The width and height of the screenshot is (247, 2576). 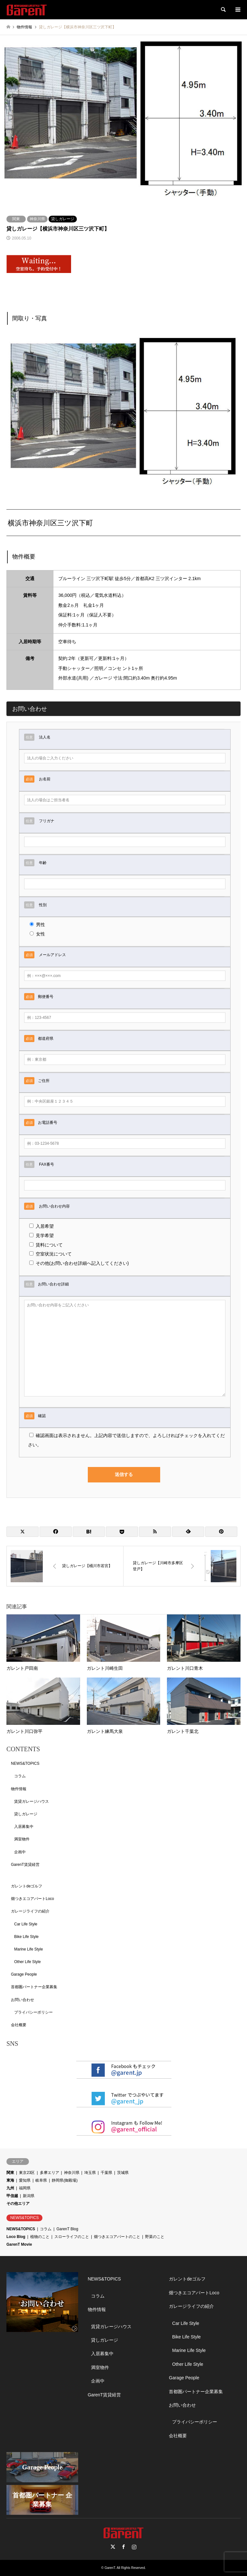 I want to click on GarenT Movie, so click(x=19, y=2244).